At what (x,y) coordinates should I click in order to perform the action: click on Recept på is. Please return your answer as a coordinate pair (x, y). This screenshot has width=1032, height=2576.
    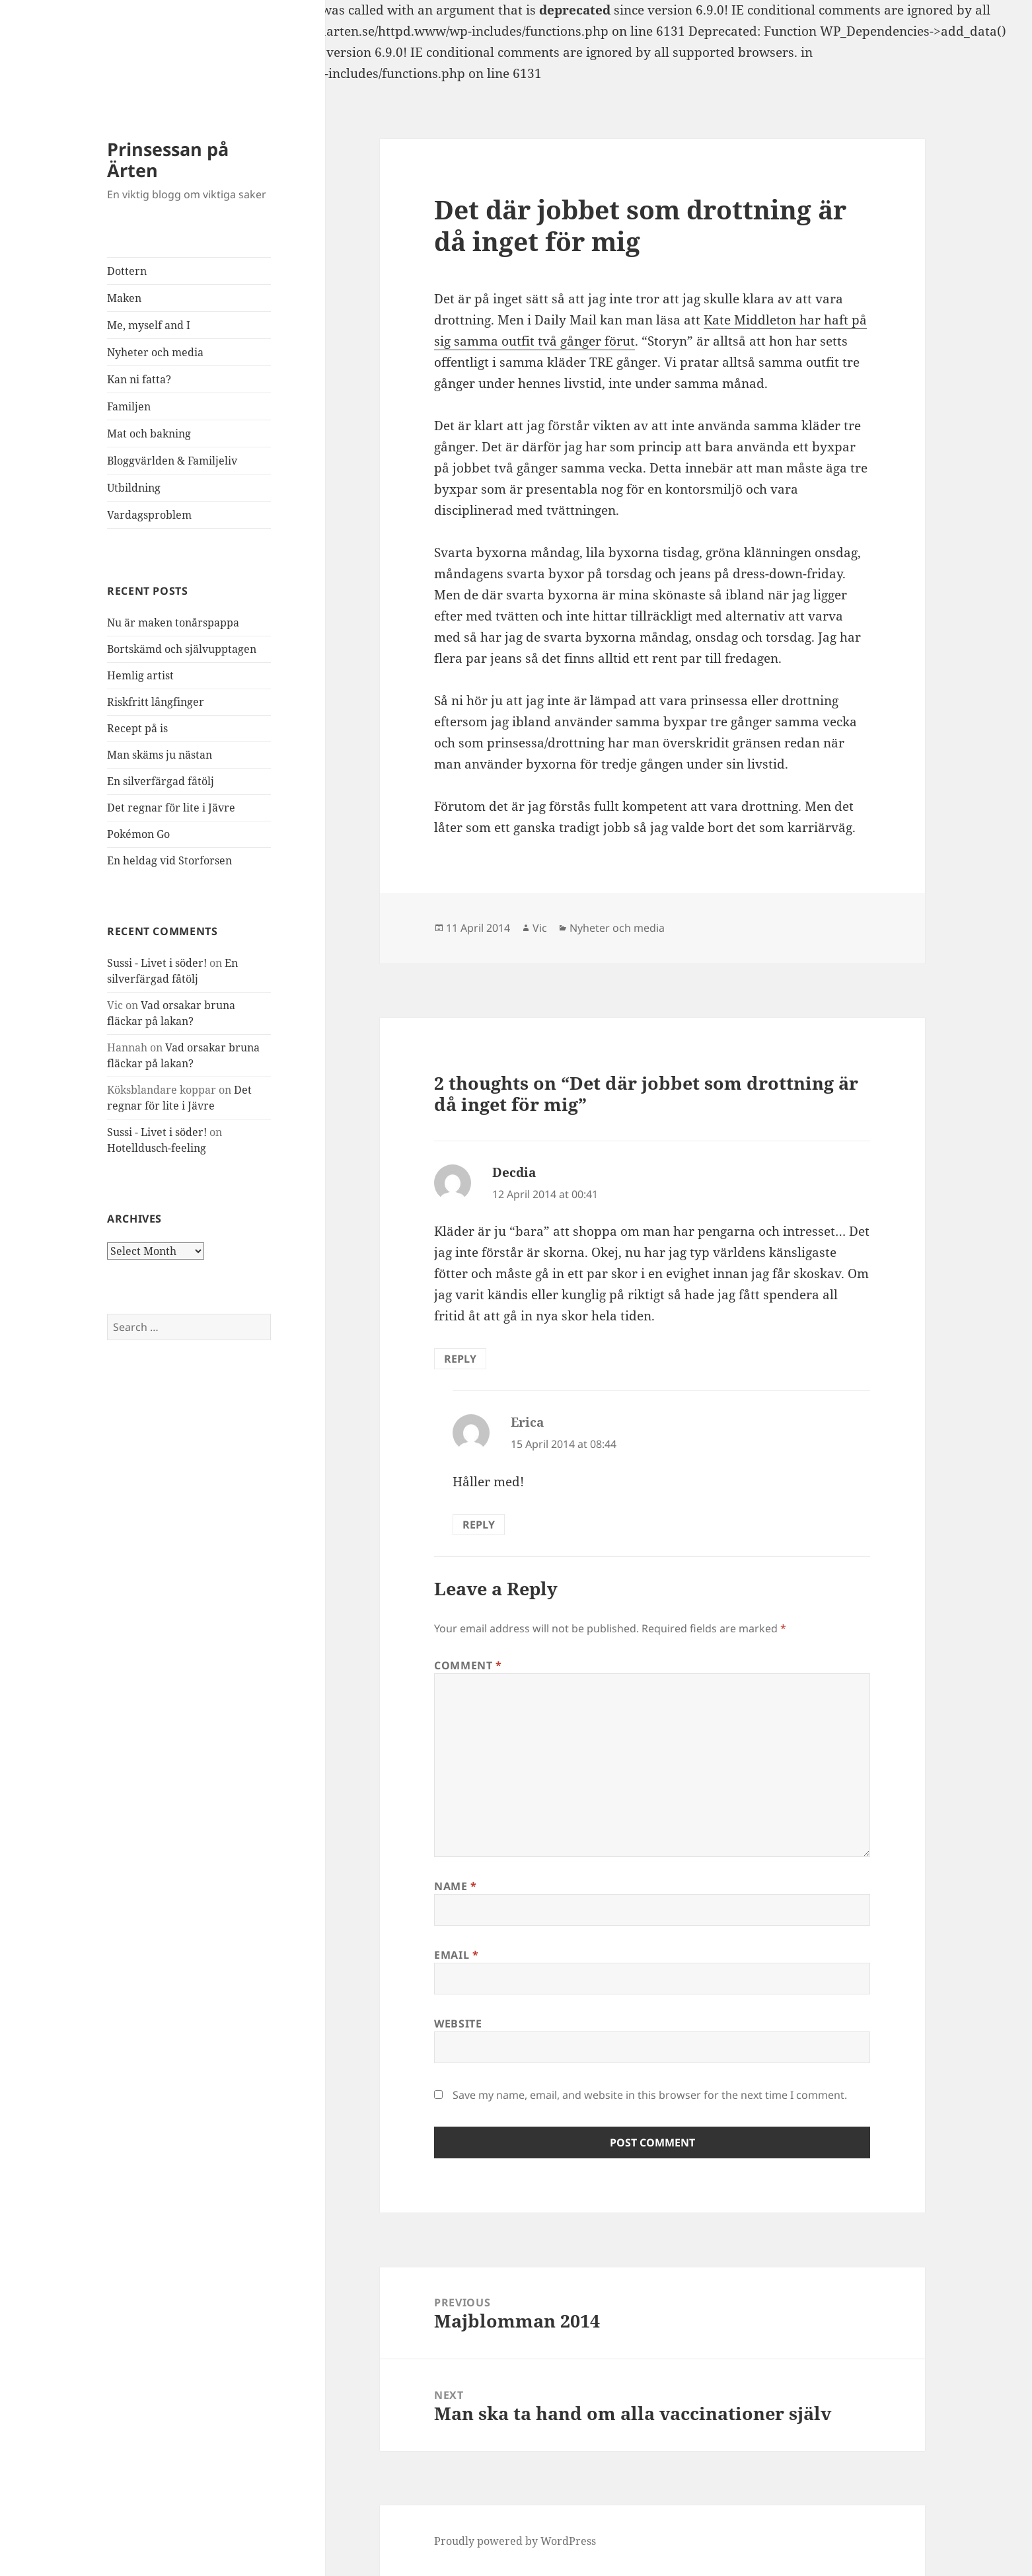
    Looking at the image, I should click on (137, 728).